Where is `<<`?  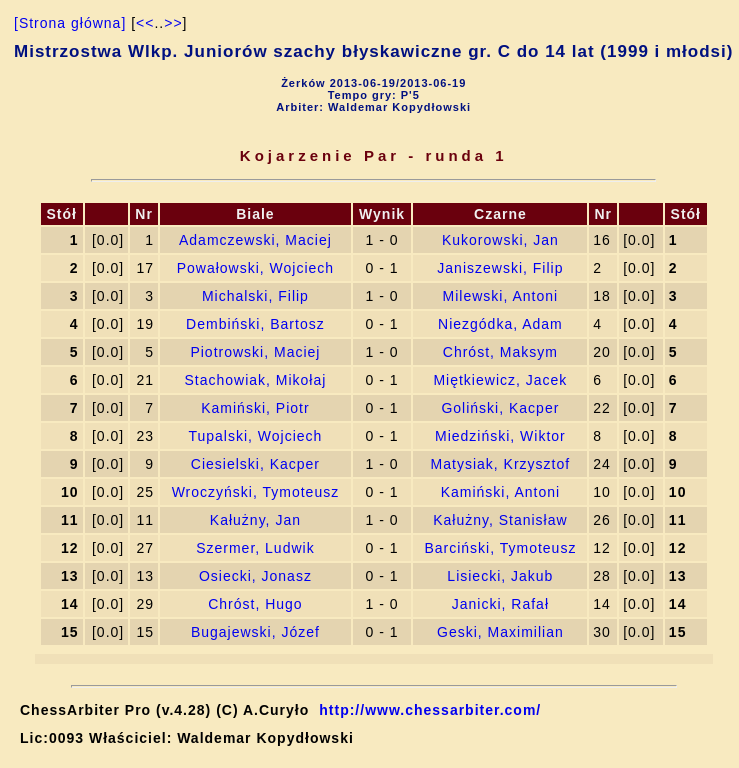 << is located at coordinates (145, 23).